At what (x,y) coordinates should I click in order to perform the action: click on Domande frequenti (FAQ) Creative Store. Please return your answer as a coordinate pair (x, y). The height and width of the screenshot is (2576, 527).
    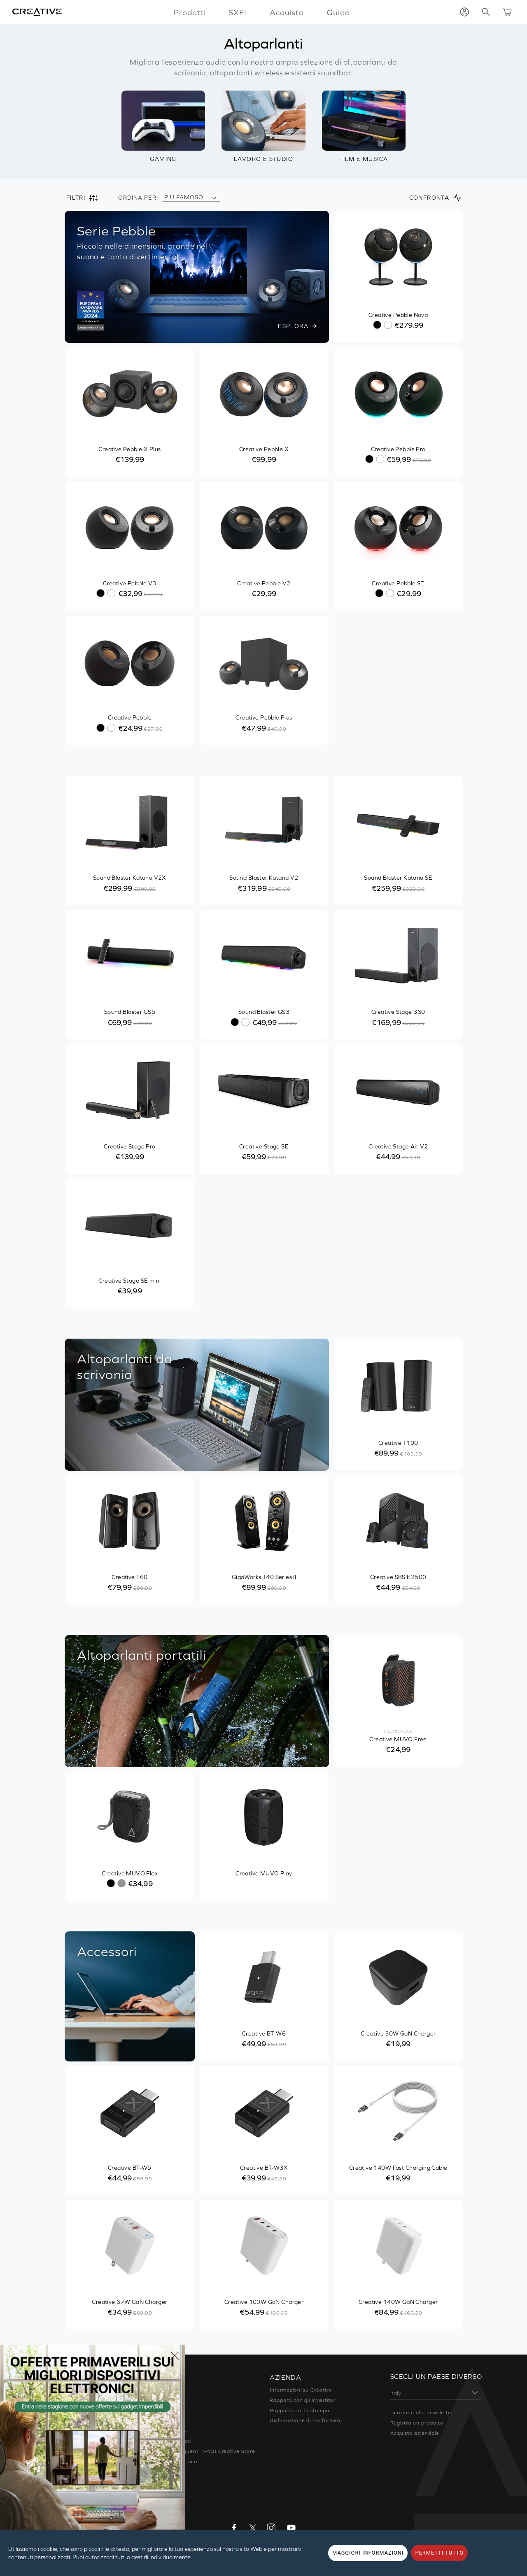
    Looking at the image, I should click on (202, 2451).